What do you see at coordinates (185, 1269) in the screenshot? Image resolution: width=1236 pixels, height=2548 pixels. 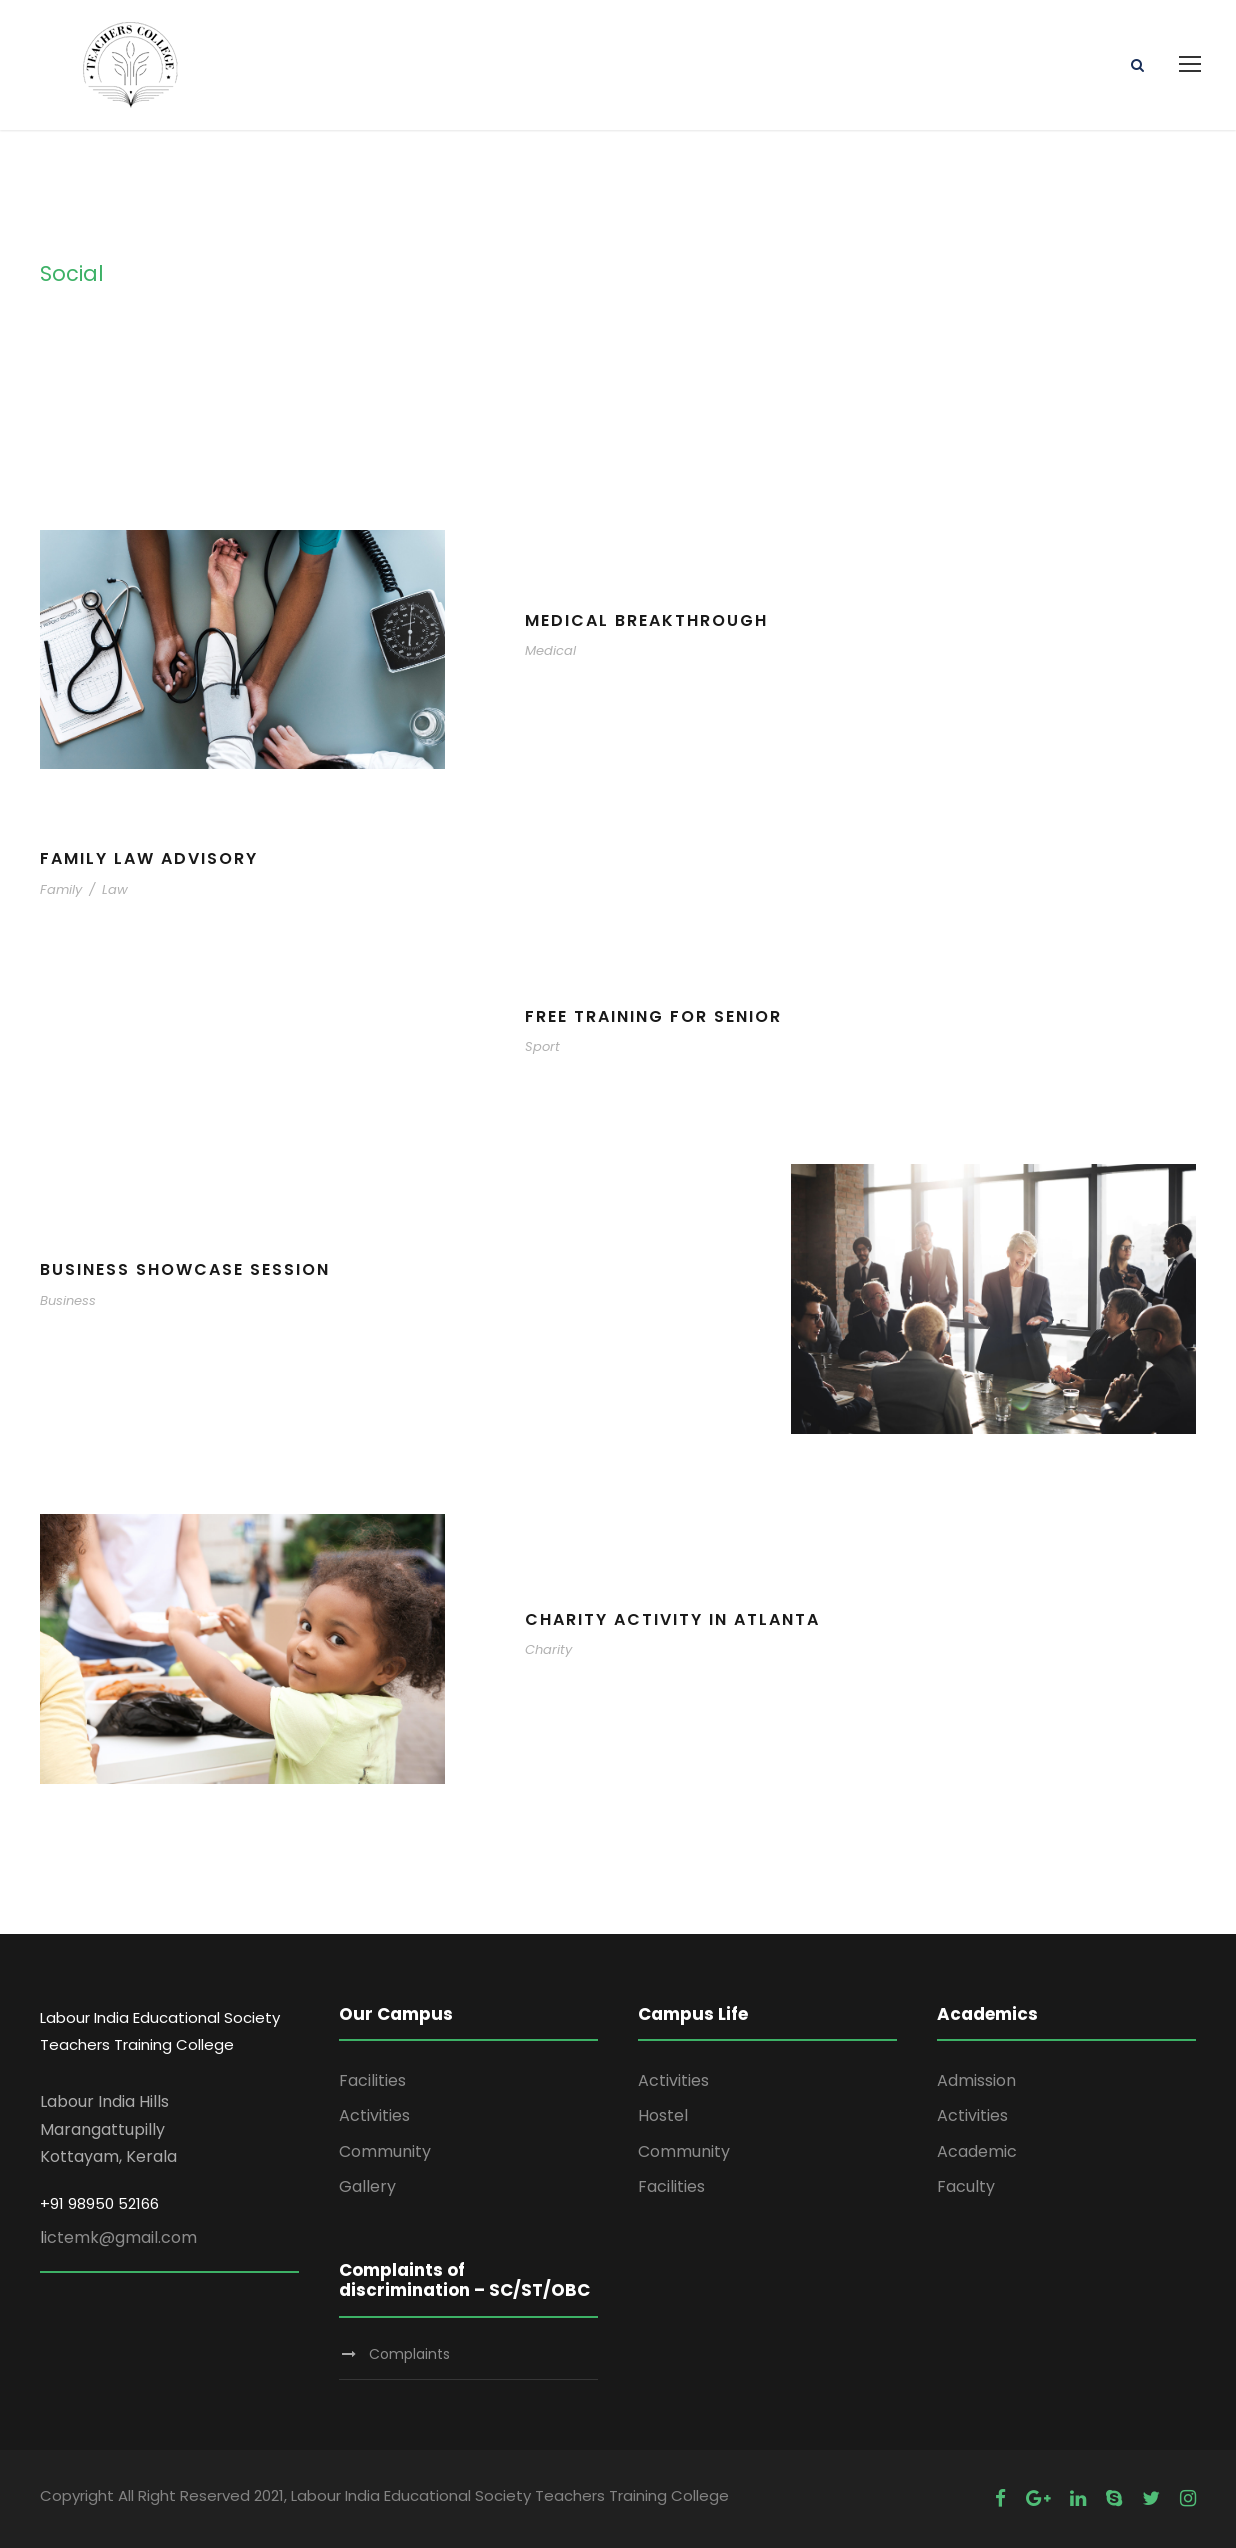 I see `Business Showcase Session` at bounding box center [185, 1269].